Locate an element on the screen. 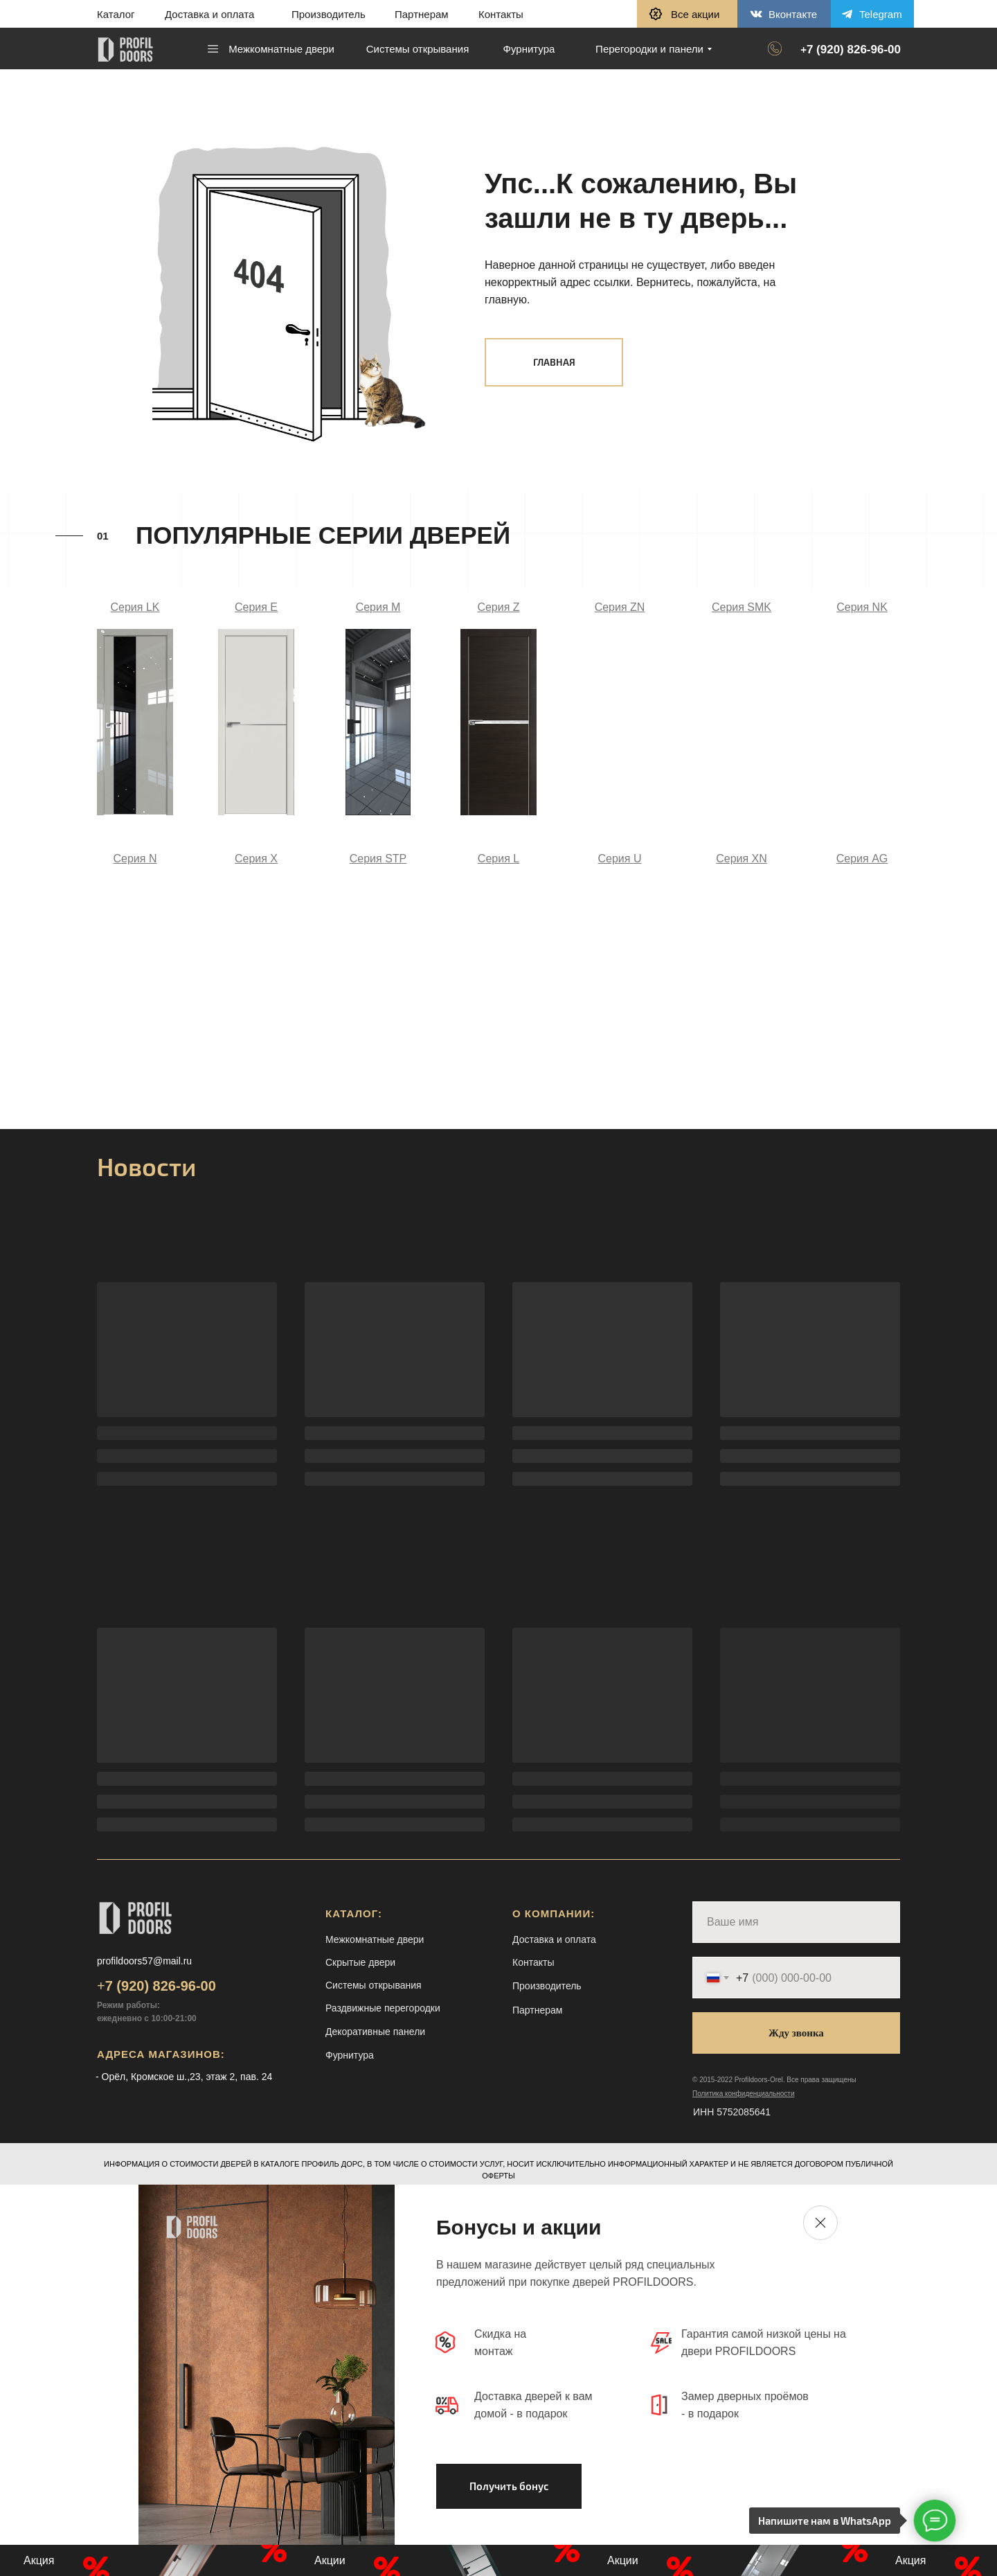 This screenshot has height=2576, width=997. © 2015-2022 Profildoors-Orel. Все права защищены is located at coordinates (774, 2080).